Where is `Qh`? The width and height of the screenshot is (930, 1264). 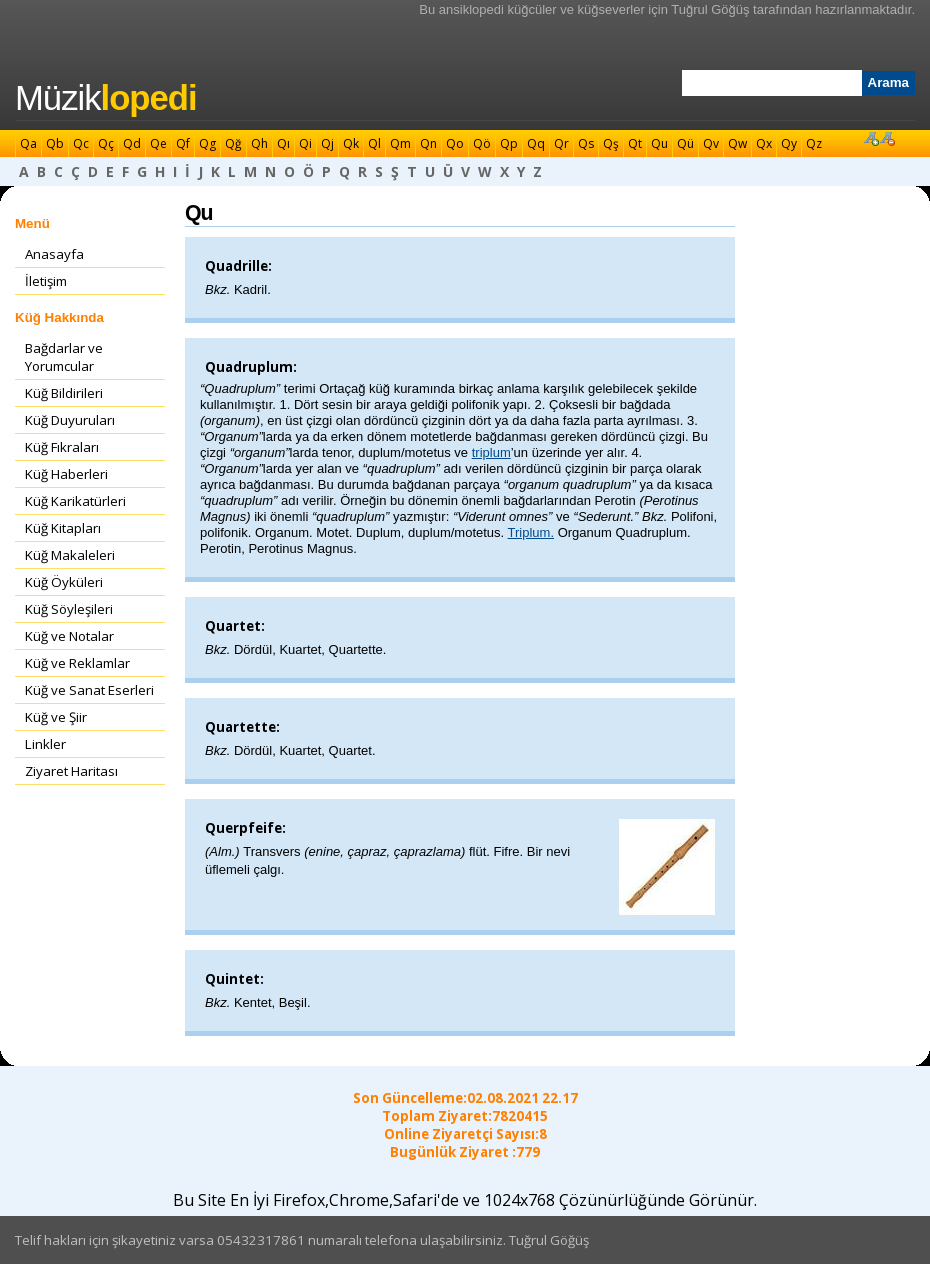
Qh is located at coordinates (259, 143).